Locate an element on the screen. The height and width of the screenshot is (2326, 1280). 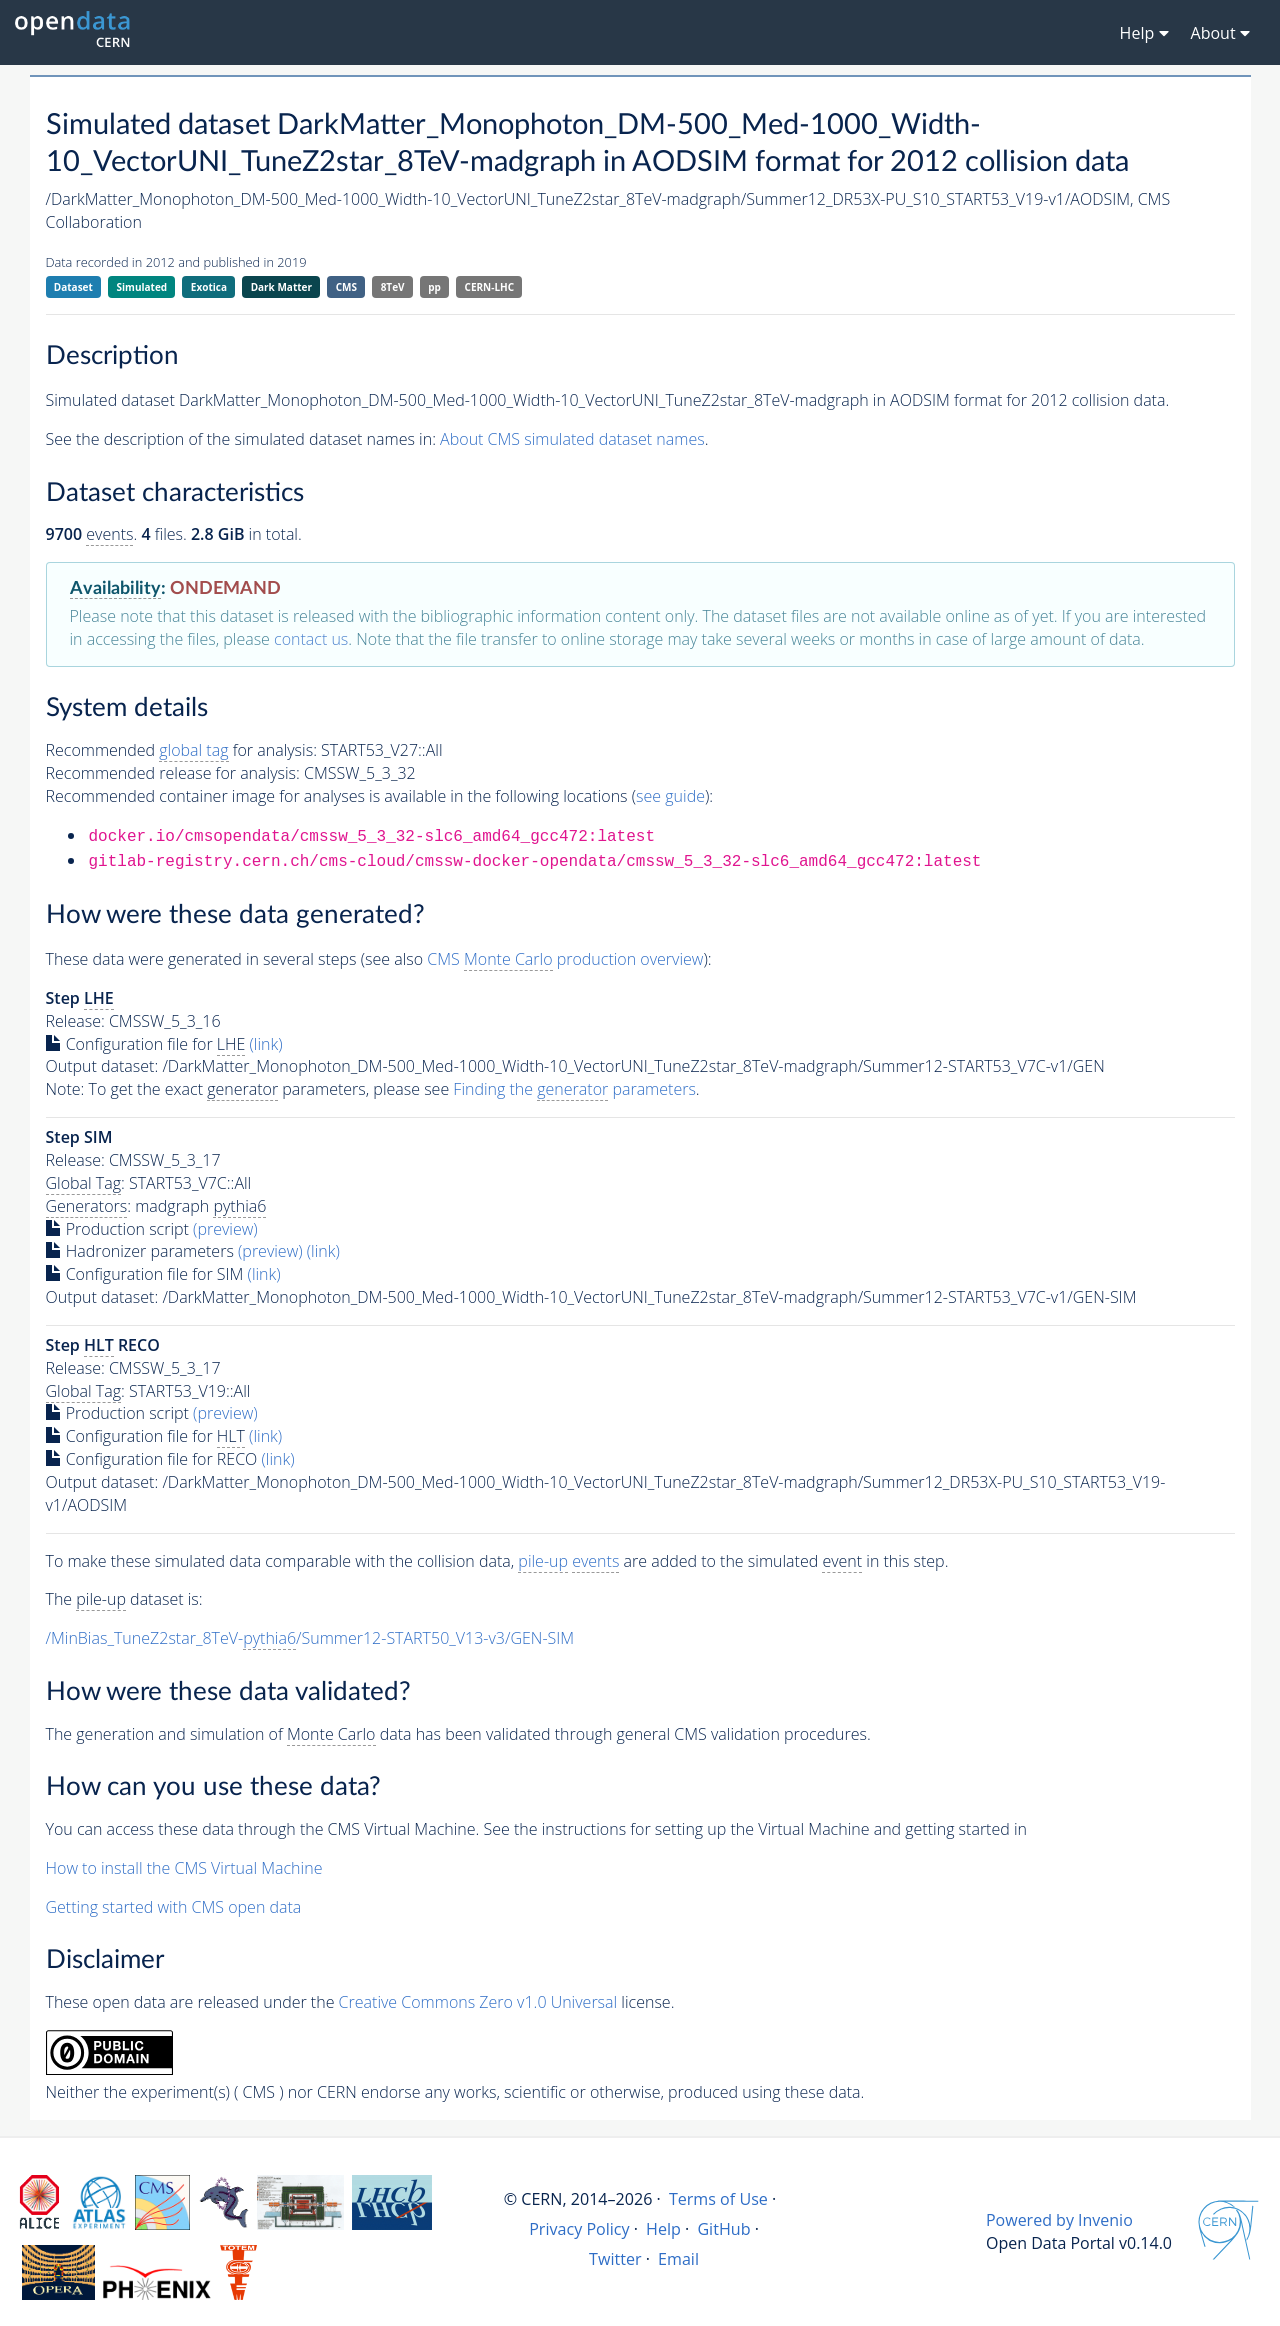
Simulated is located at coordinates (142, 287).